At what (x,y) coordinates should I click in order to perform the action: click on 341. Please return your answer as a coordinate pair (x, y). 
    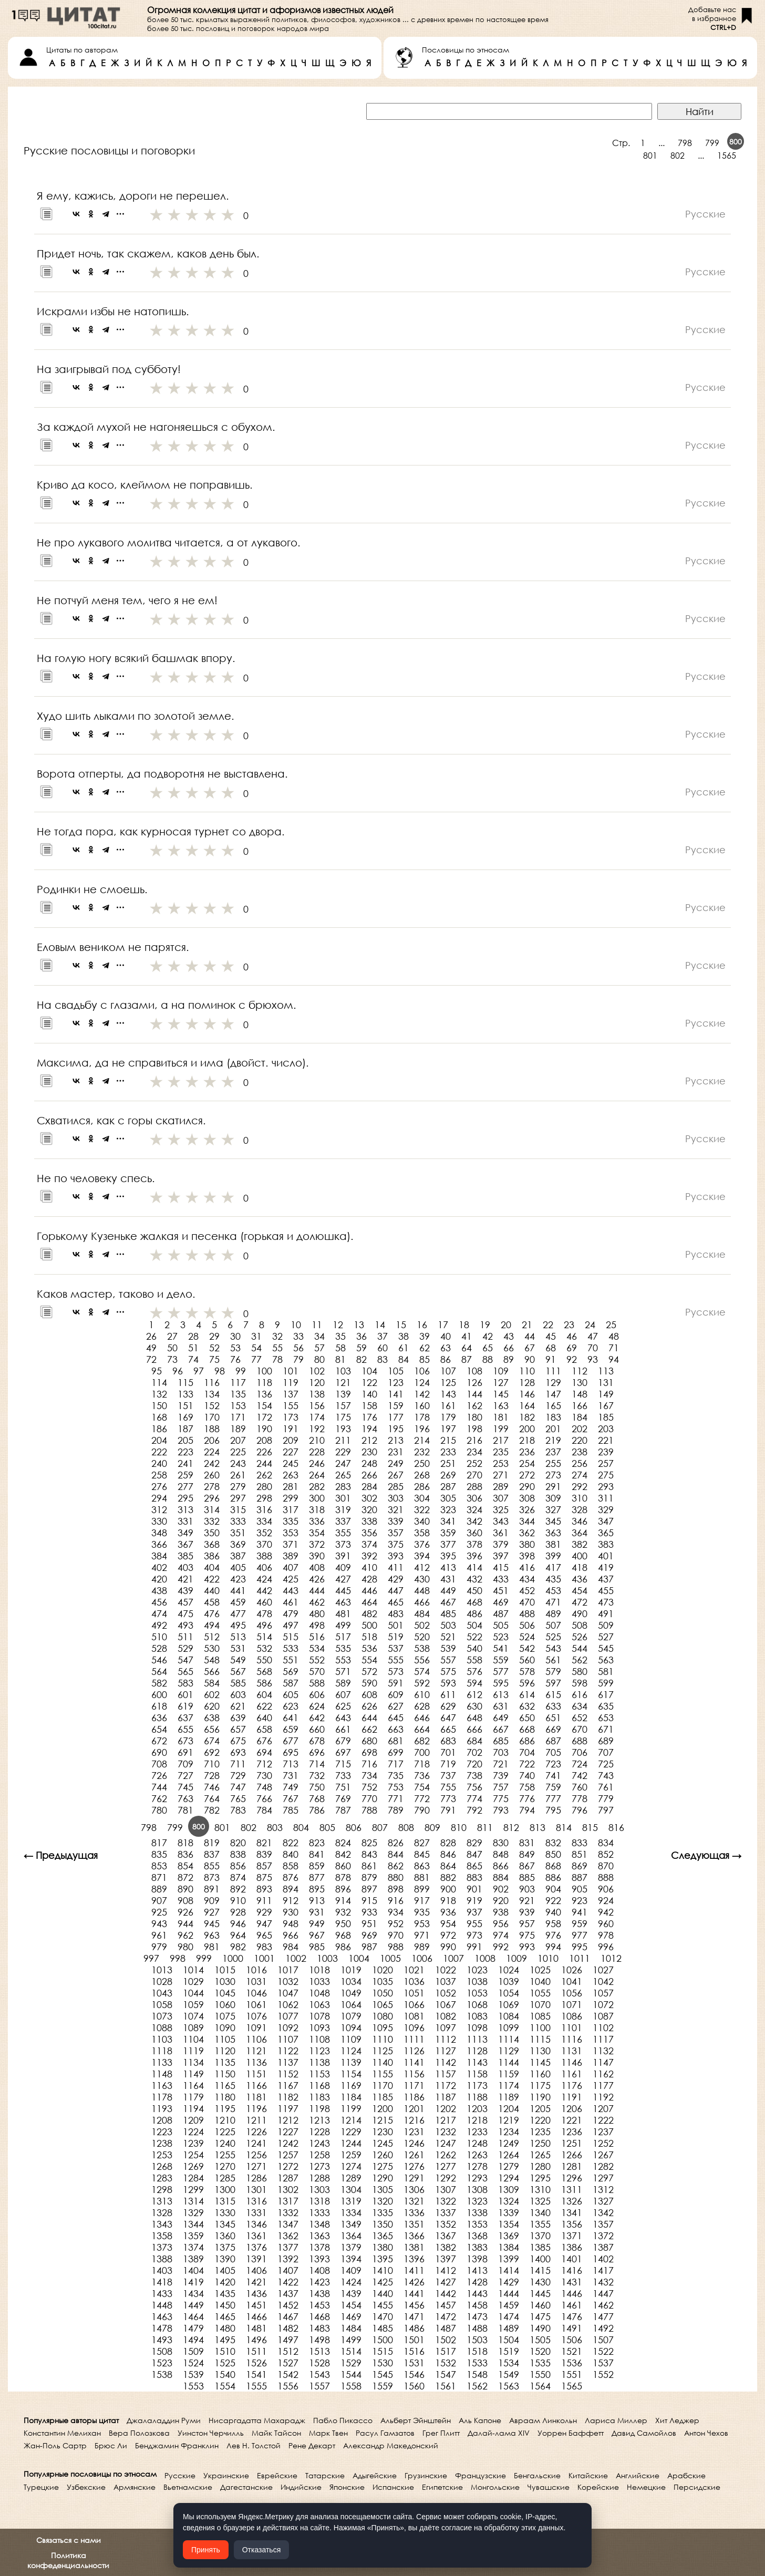
    Looking at the image, I should click on (448, 1521).